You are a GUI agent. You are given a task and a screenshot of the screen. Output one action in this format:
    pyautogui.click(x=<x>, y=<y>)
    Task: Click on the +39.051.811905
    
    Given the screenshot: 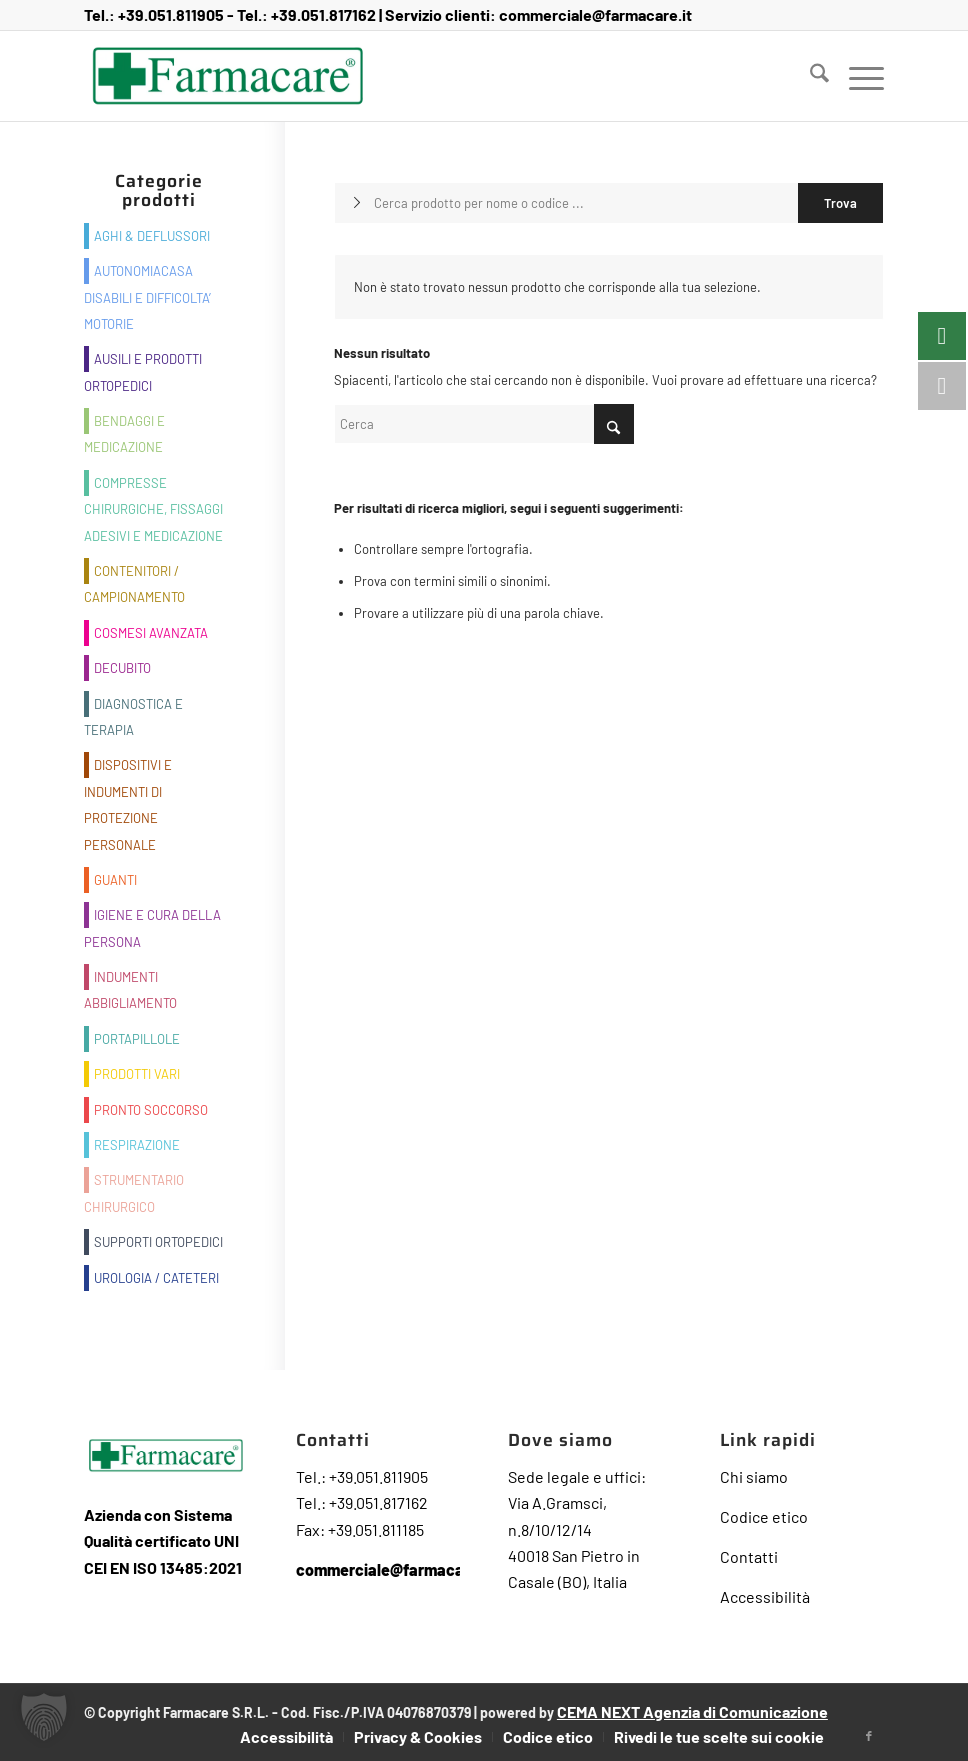 What is the action you would take?
    pyautogui.click(x=171, y=14)
    